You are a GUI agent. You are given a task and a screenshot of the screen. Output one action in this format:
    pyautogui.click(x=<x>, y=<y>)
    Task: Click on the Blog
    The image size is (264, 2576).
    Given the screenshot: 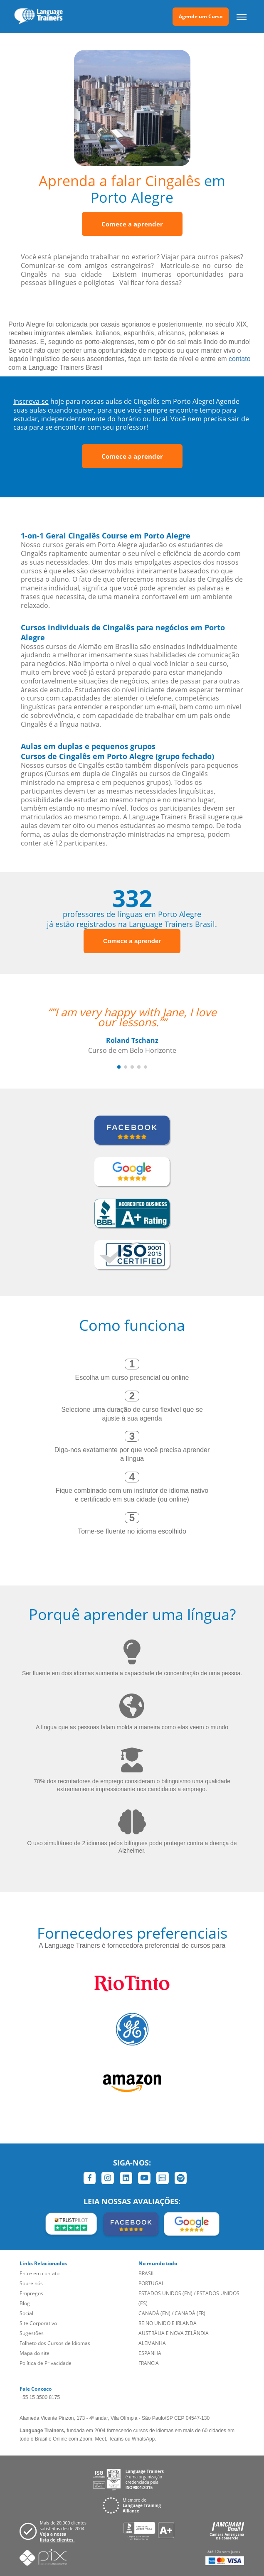 What is the action you would take?
    pyautogui.click(x=25, y=2303)
    